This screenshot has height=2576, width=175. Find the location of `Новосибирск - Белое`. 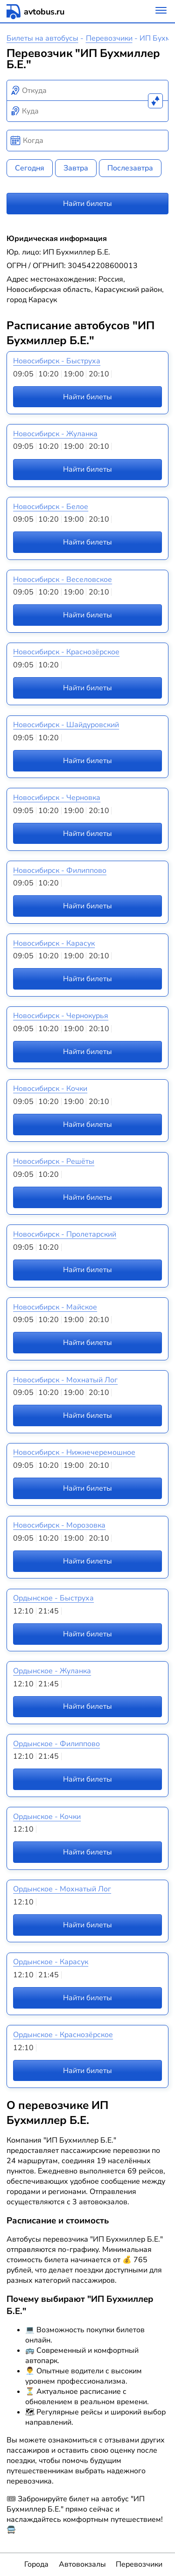

Новосибирск - Белое is located at coordinates (50, 507).